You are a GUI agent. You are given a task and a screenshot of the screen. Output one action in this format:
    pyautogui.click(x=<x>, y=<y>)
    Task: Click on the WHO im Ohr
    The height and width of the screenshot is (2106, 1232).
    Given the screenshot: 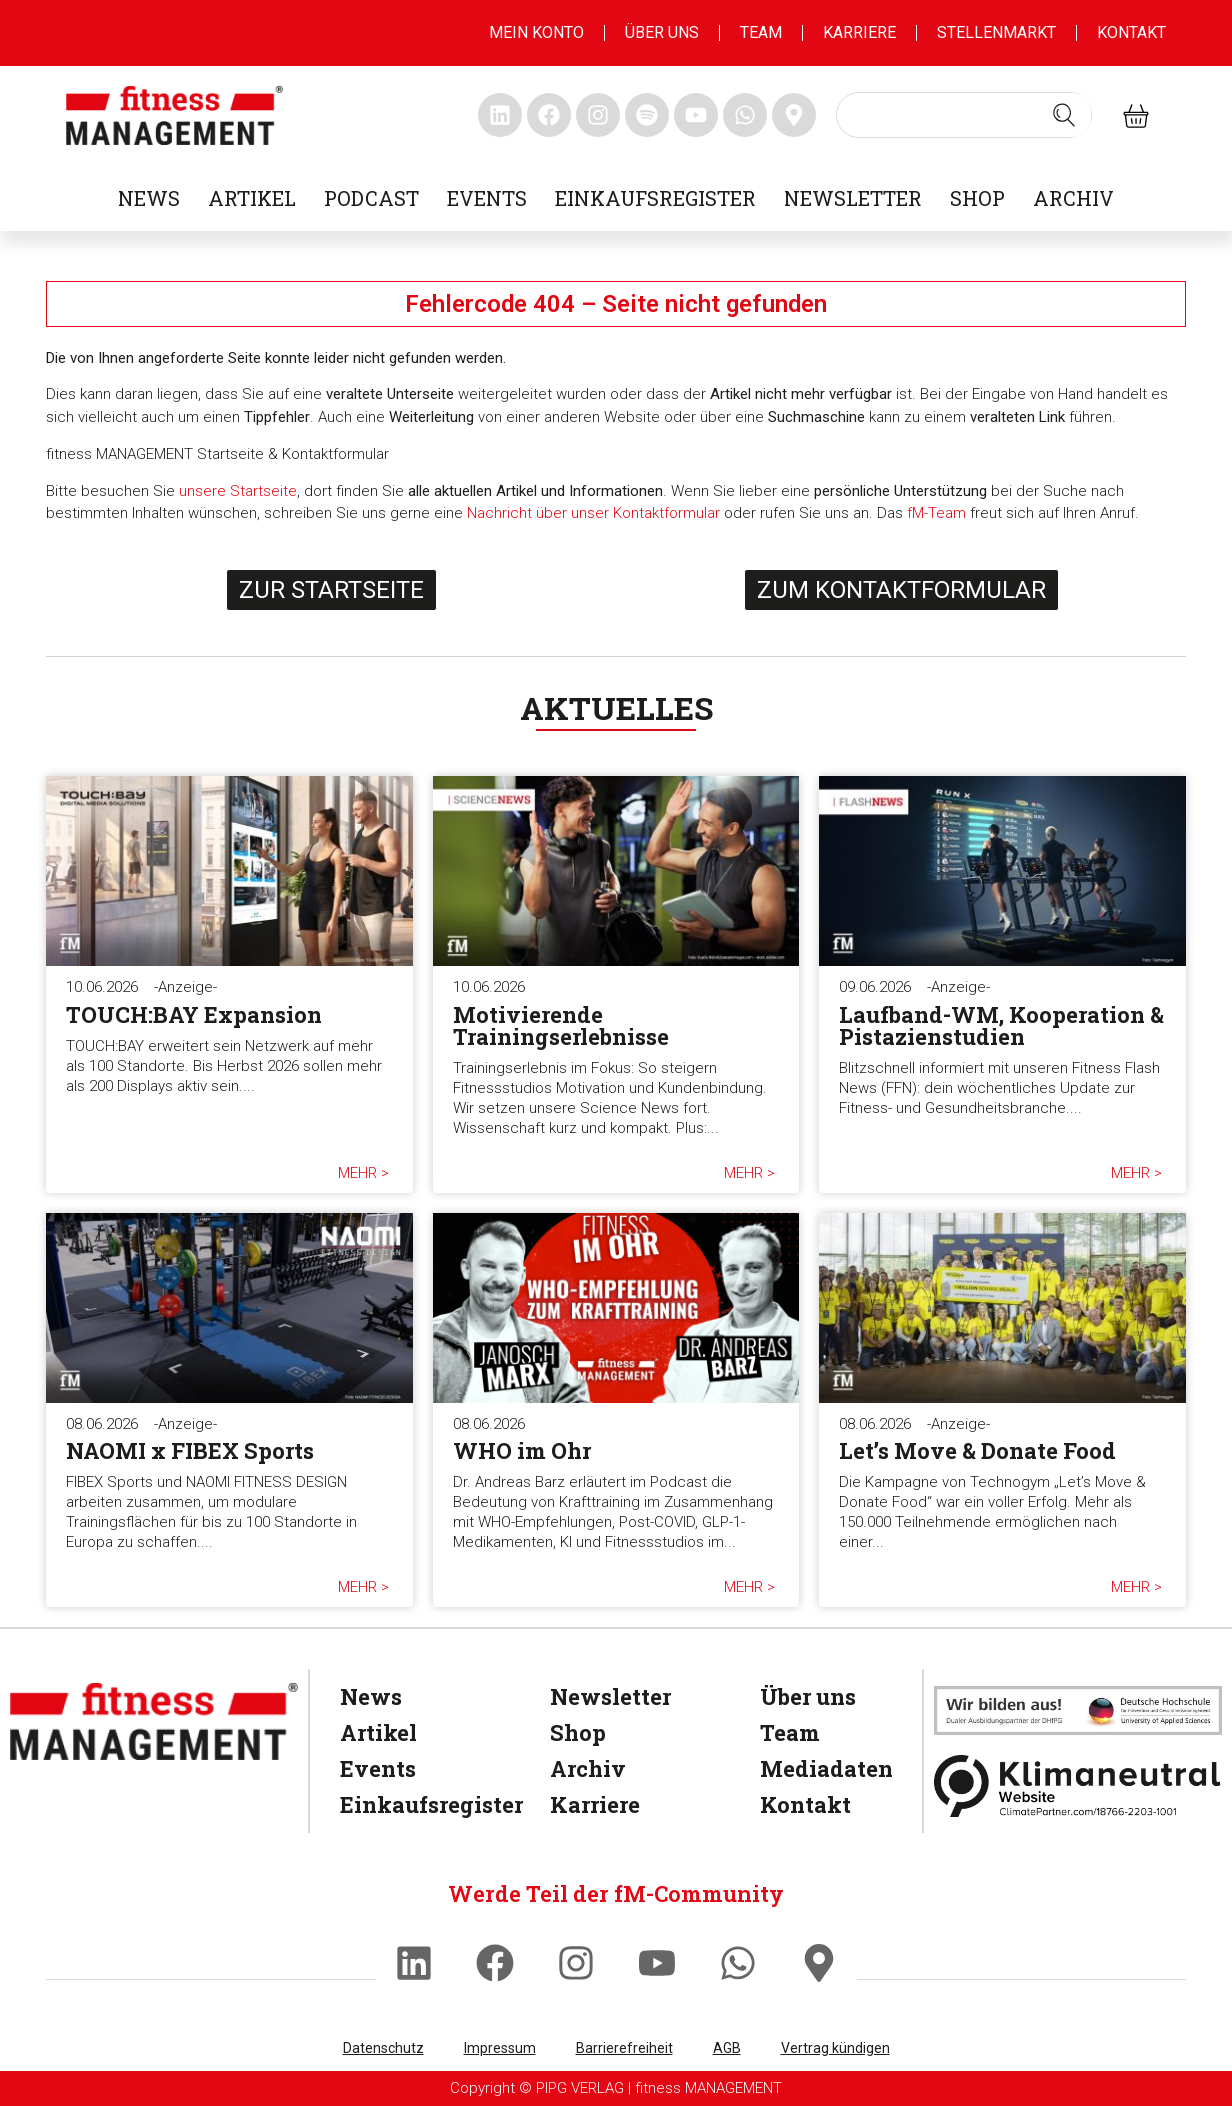 What is the action you would take?
    pyautogui.click(x=522, y=1450)
    